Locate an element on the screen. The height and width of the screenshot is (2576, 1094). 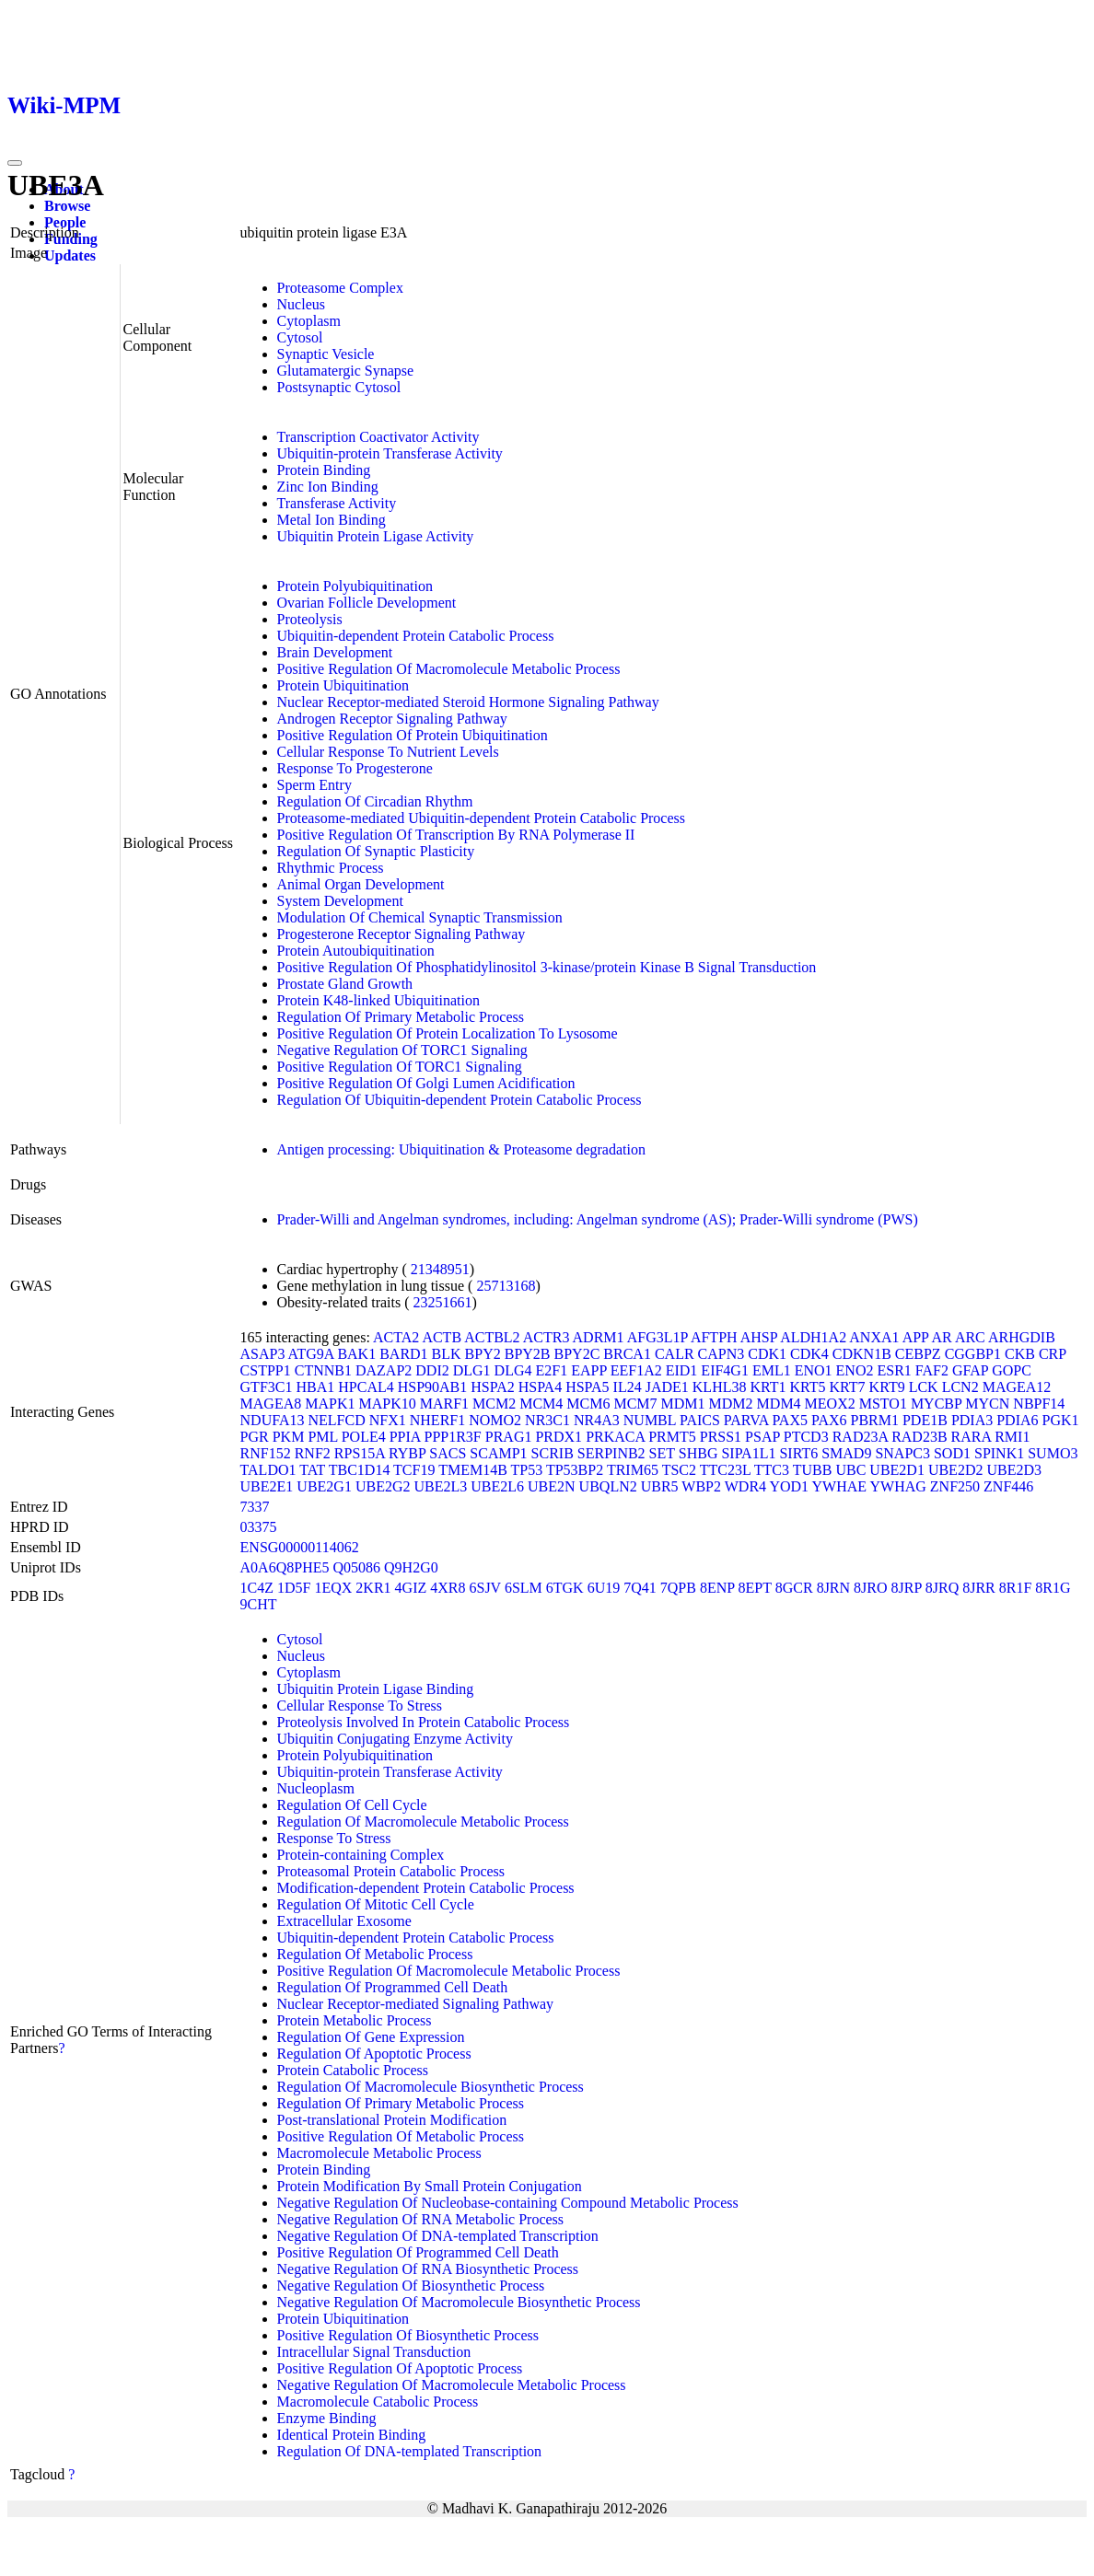
8JRN is located at coordinates (833, 1587).